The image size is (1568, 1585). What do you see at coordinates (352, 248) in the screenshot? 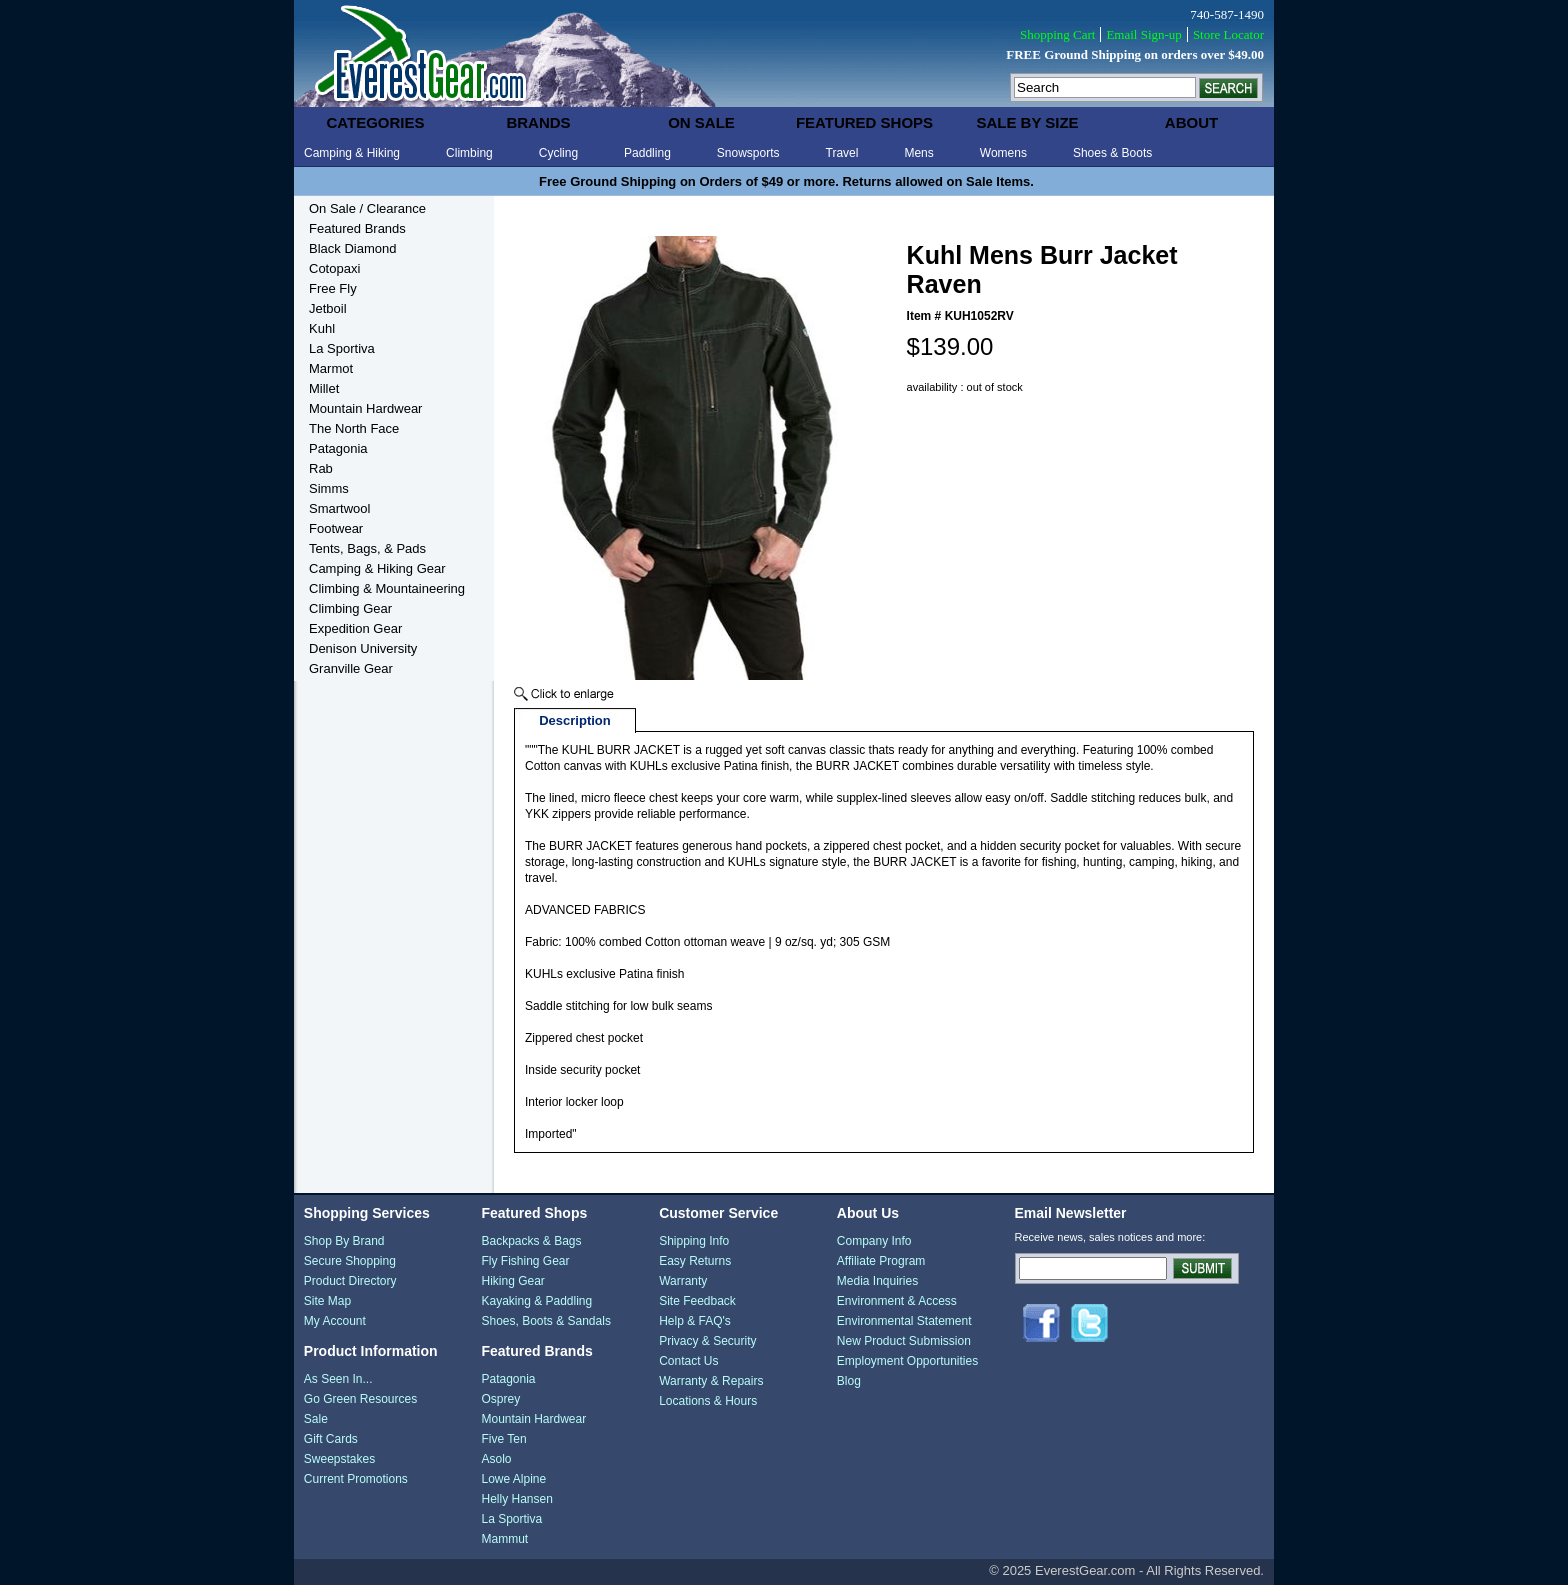
I see `Black Diamond` at bounding box center [352, 248].